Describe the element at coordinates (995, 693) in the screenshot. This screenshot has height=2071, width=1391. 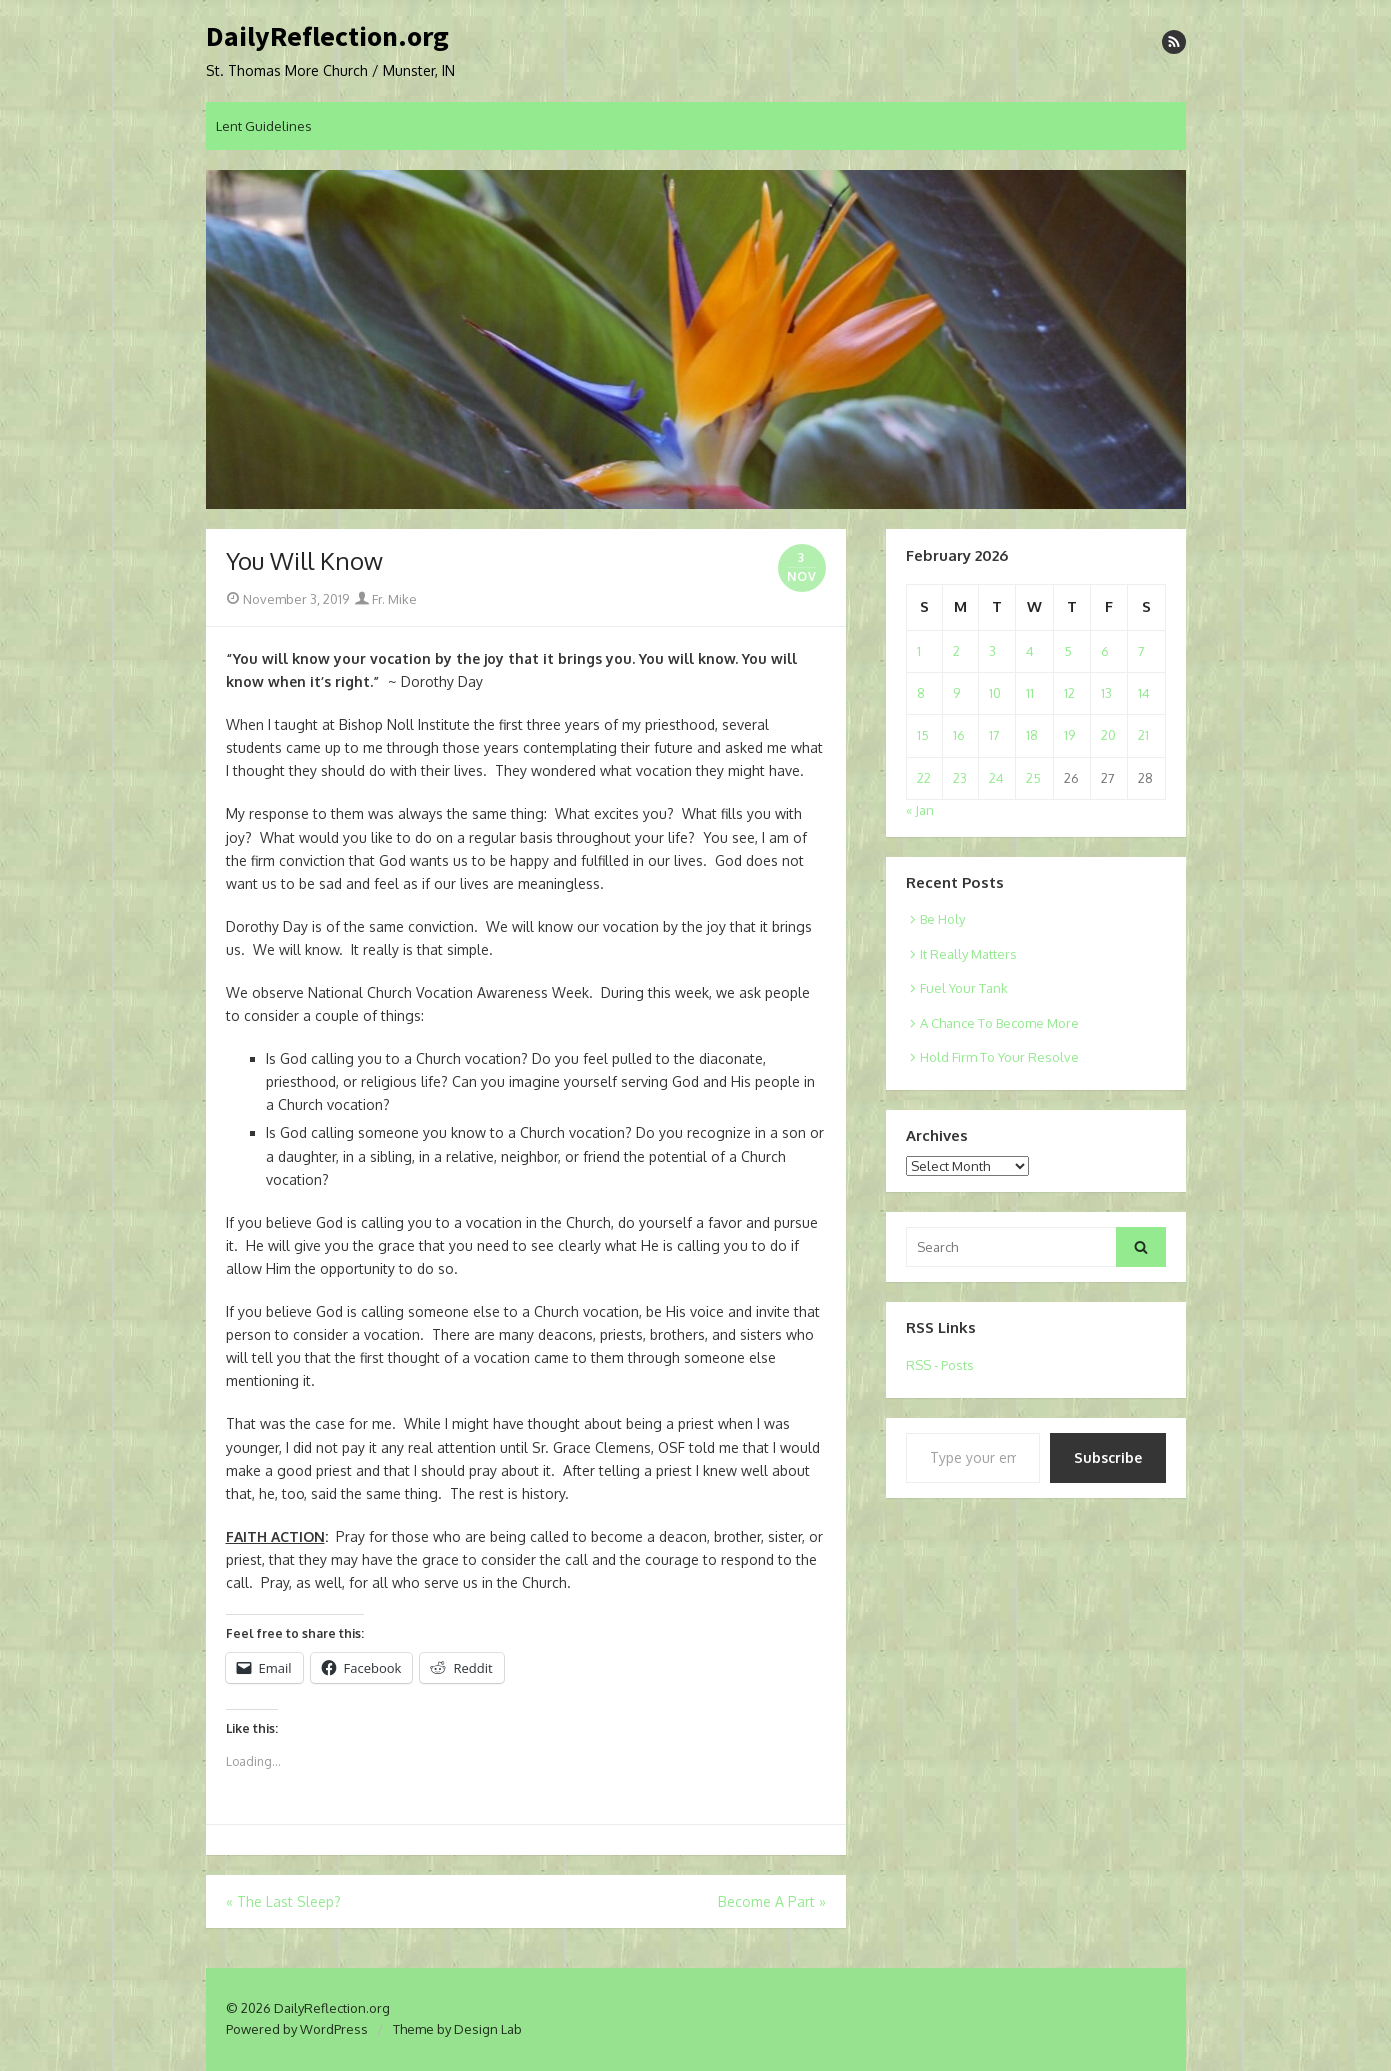
I see `10 [Posts published on February 10, 2026]` at that location.